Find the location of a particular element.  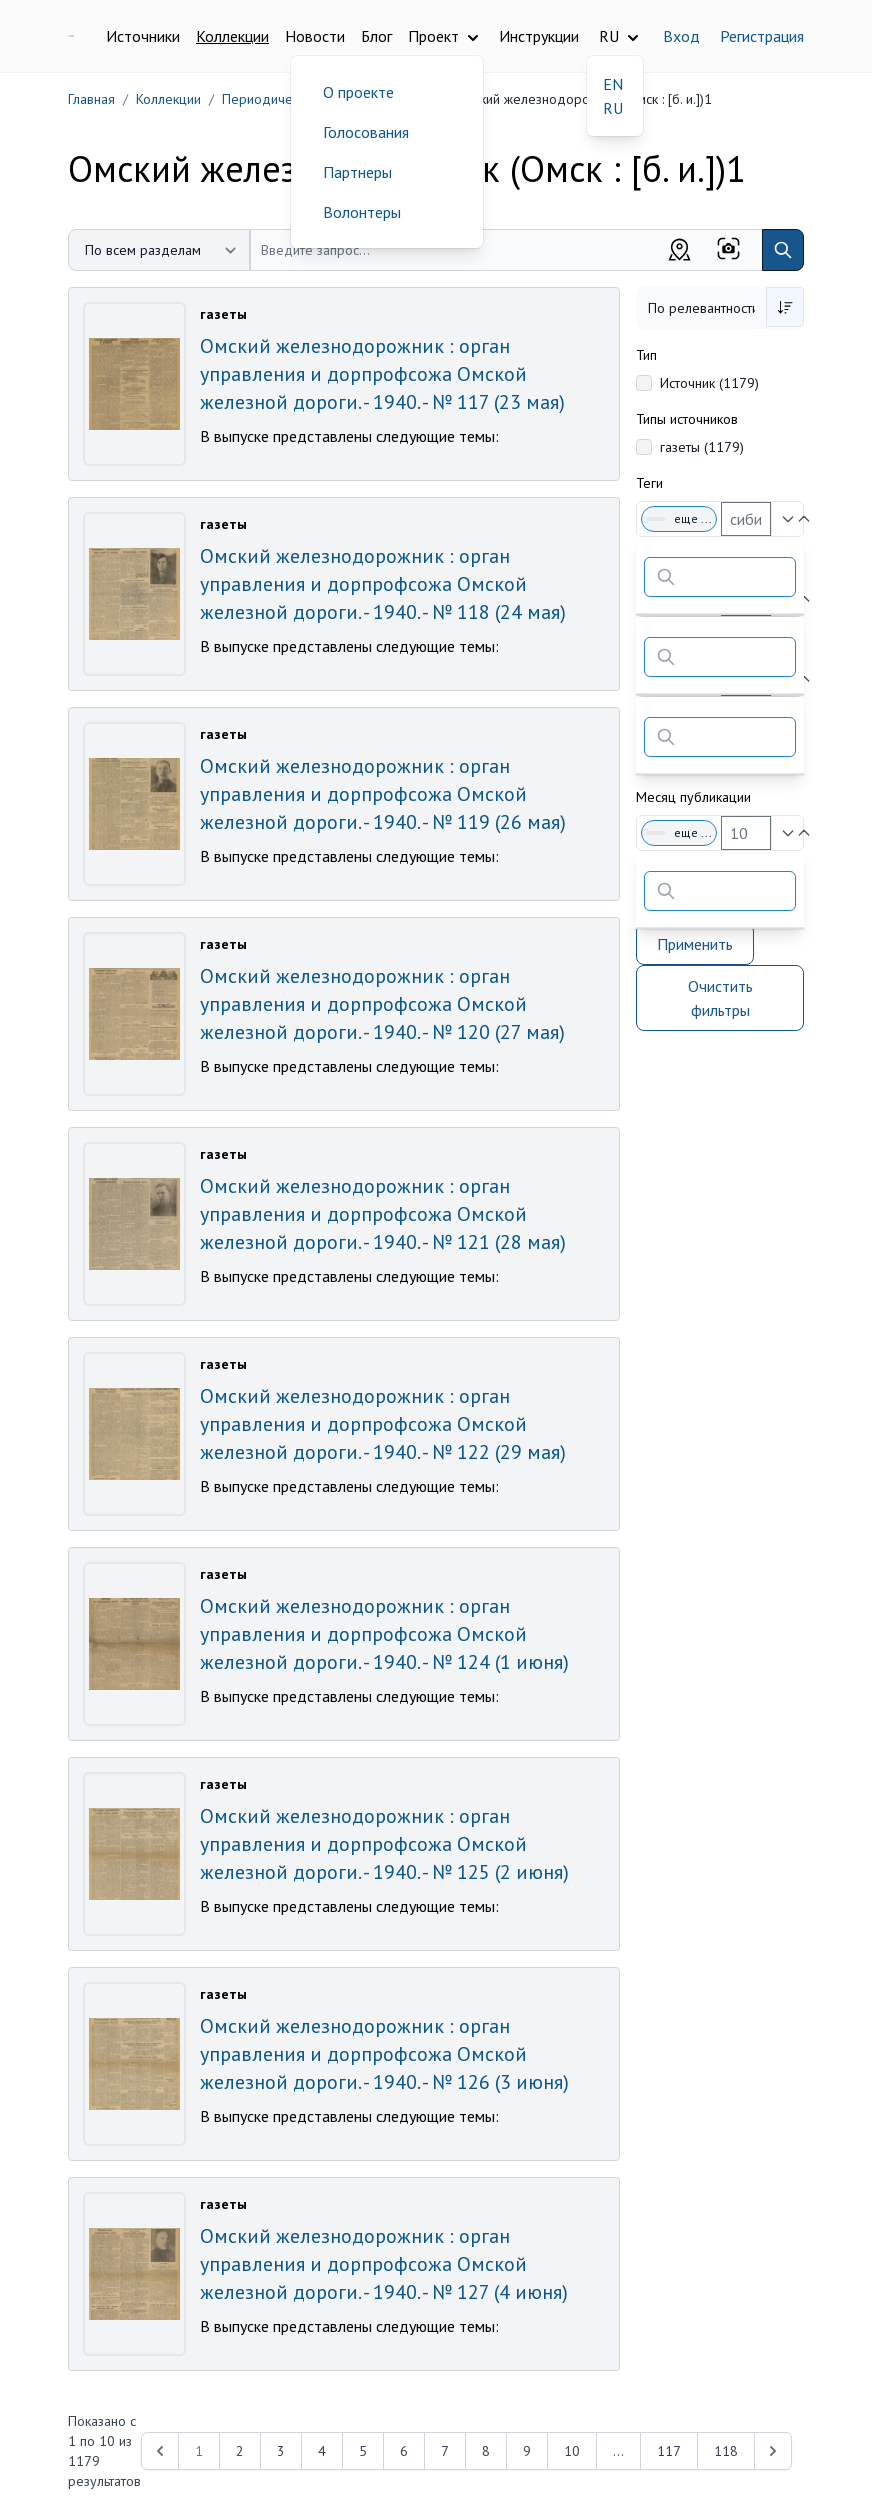

Вход is located at coordinates (681, 36).